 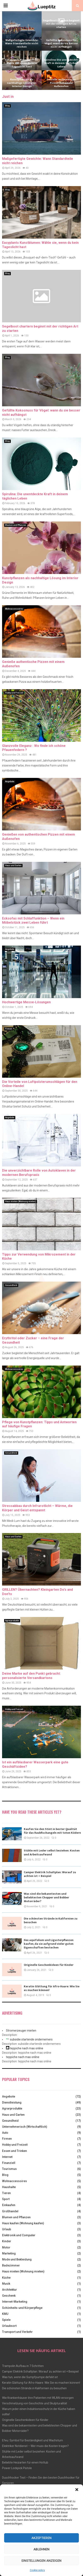 I want to click on Was sind die bekanntesten und beliebtesten Chopper und Bobber Motorräder?, so click(x=46, y=1897).